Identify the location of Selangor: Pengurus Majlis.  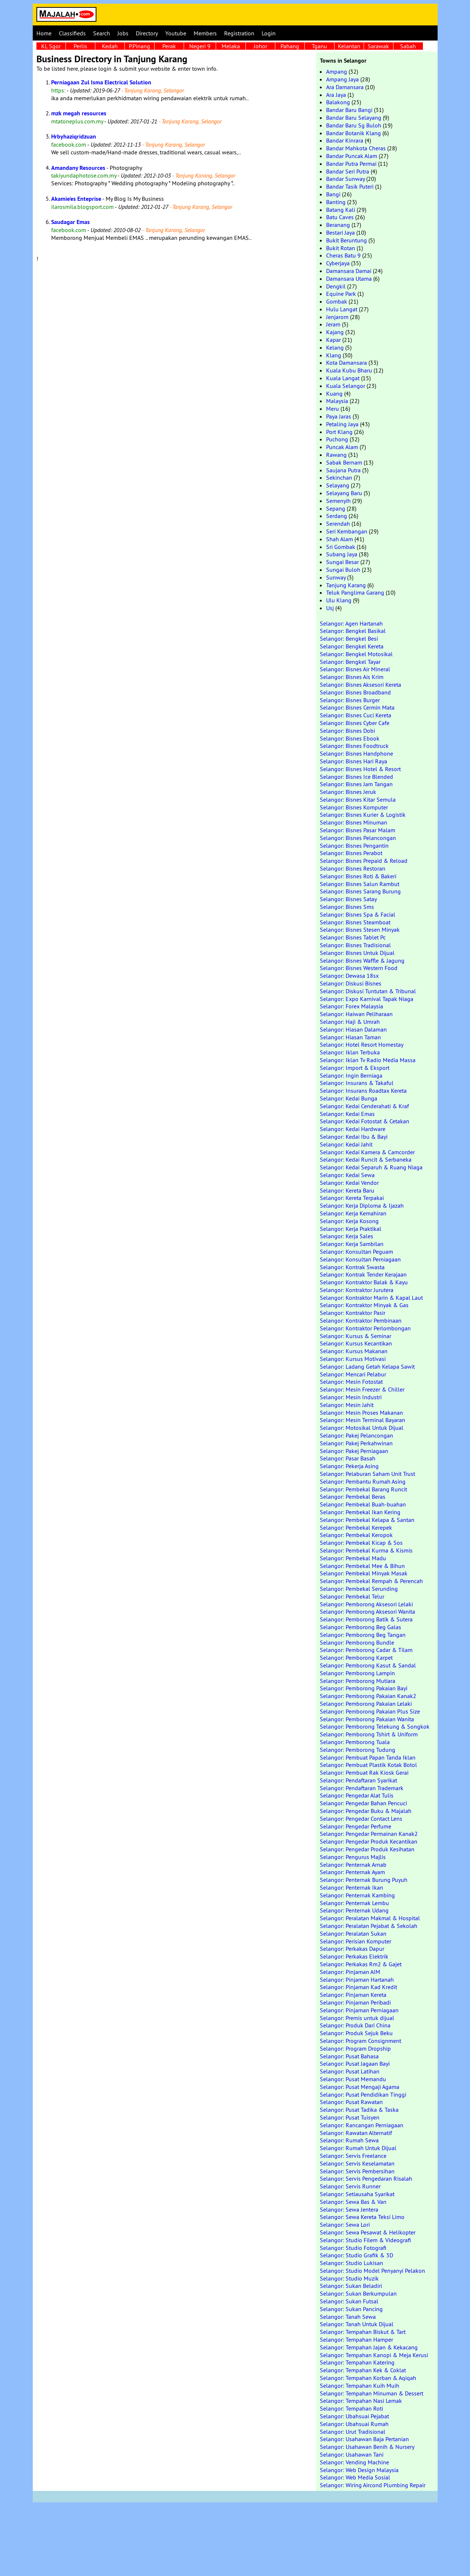
(353, 1857).